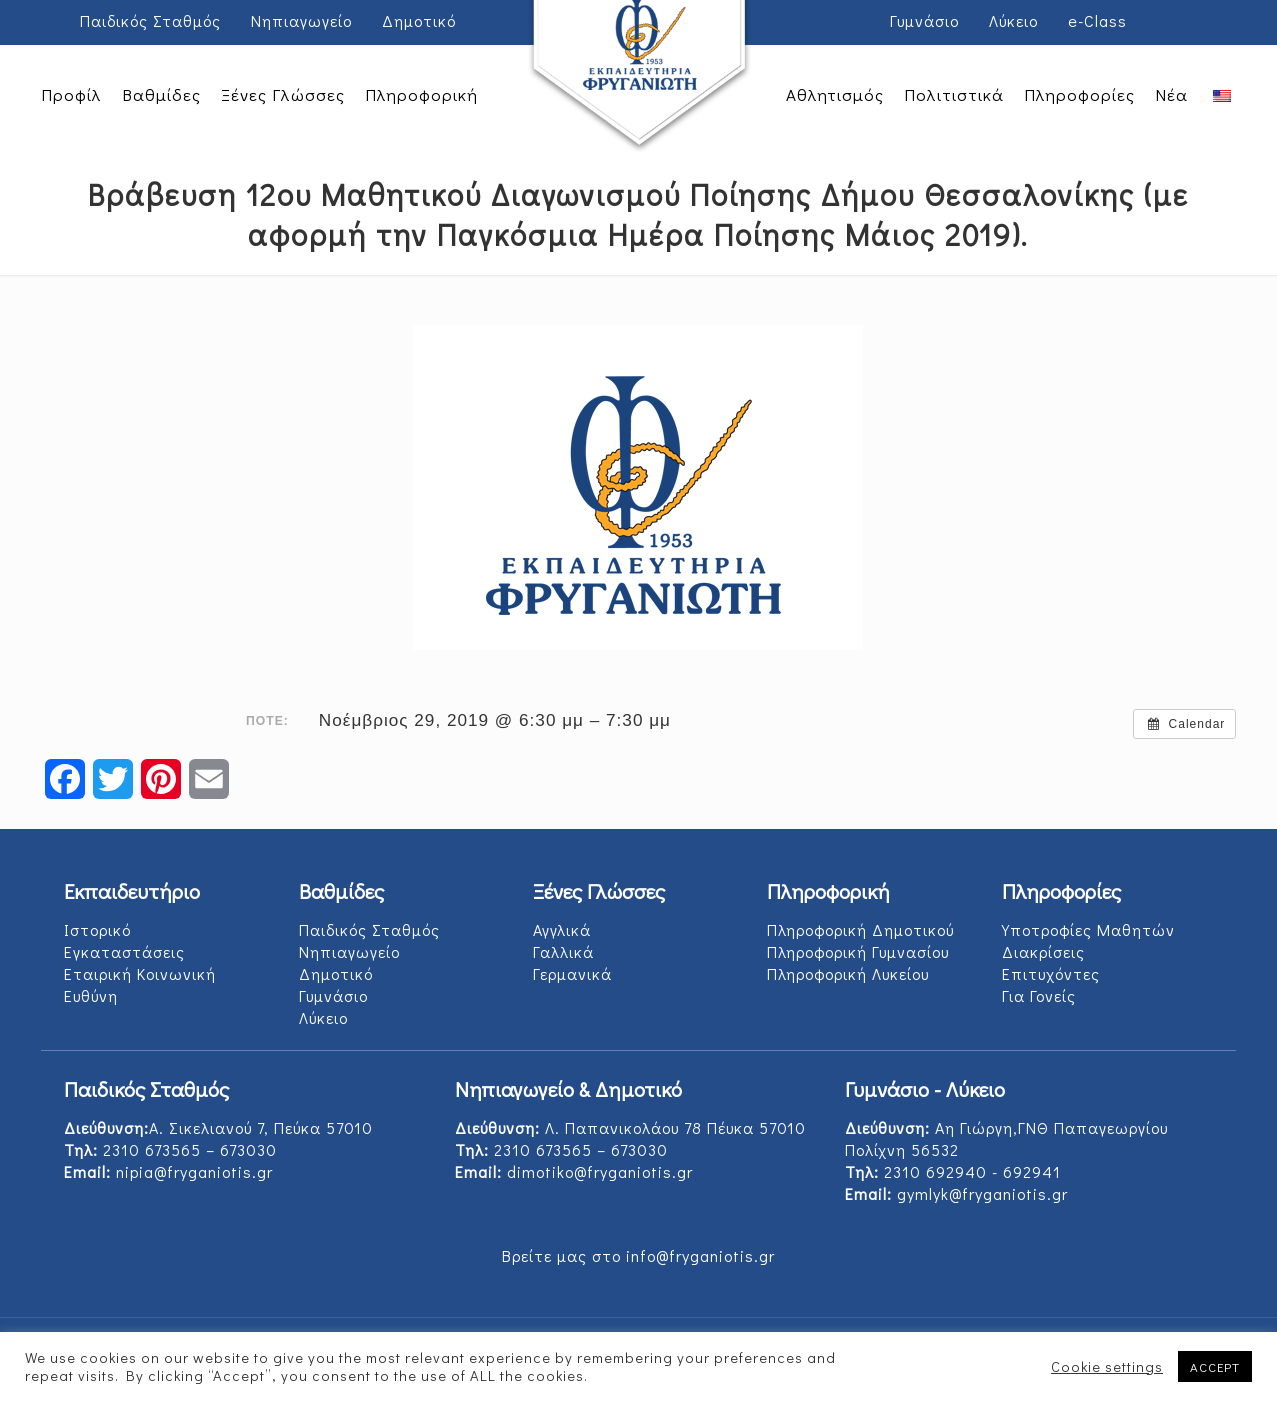 The height and width of the screenshot is (1401, 1277). What do you see at coordinates (1013, 20) in the screenshot?
I see `Λύκειο` at bounding box center [1013, 20].